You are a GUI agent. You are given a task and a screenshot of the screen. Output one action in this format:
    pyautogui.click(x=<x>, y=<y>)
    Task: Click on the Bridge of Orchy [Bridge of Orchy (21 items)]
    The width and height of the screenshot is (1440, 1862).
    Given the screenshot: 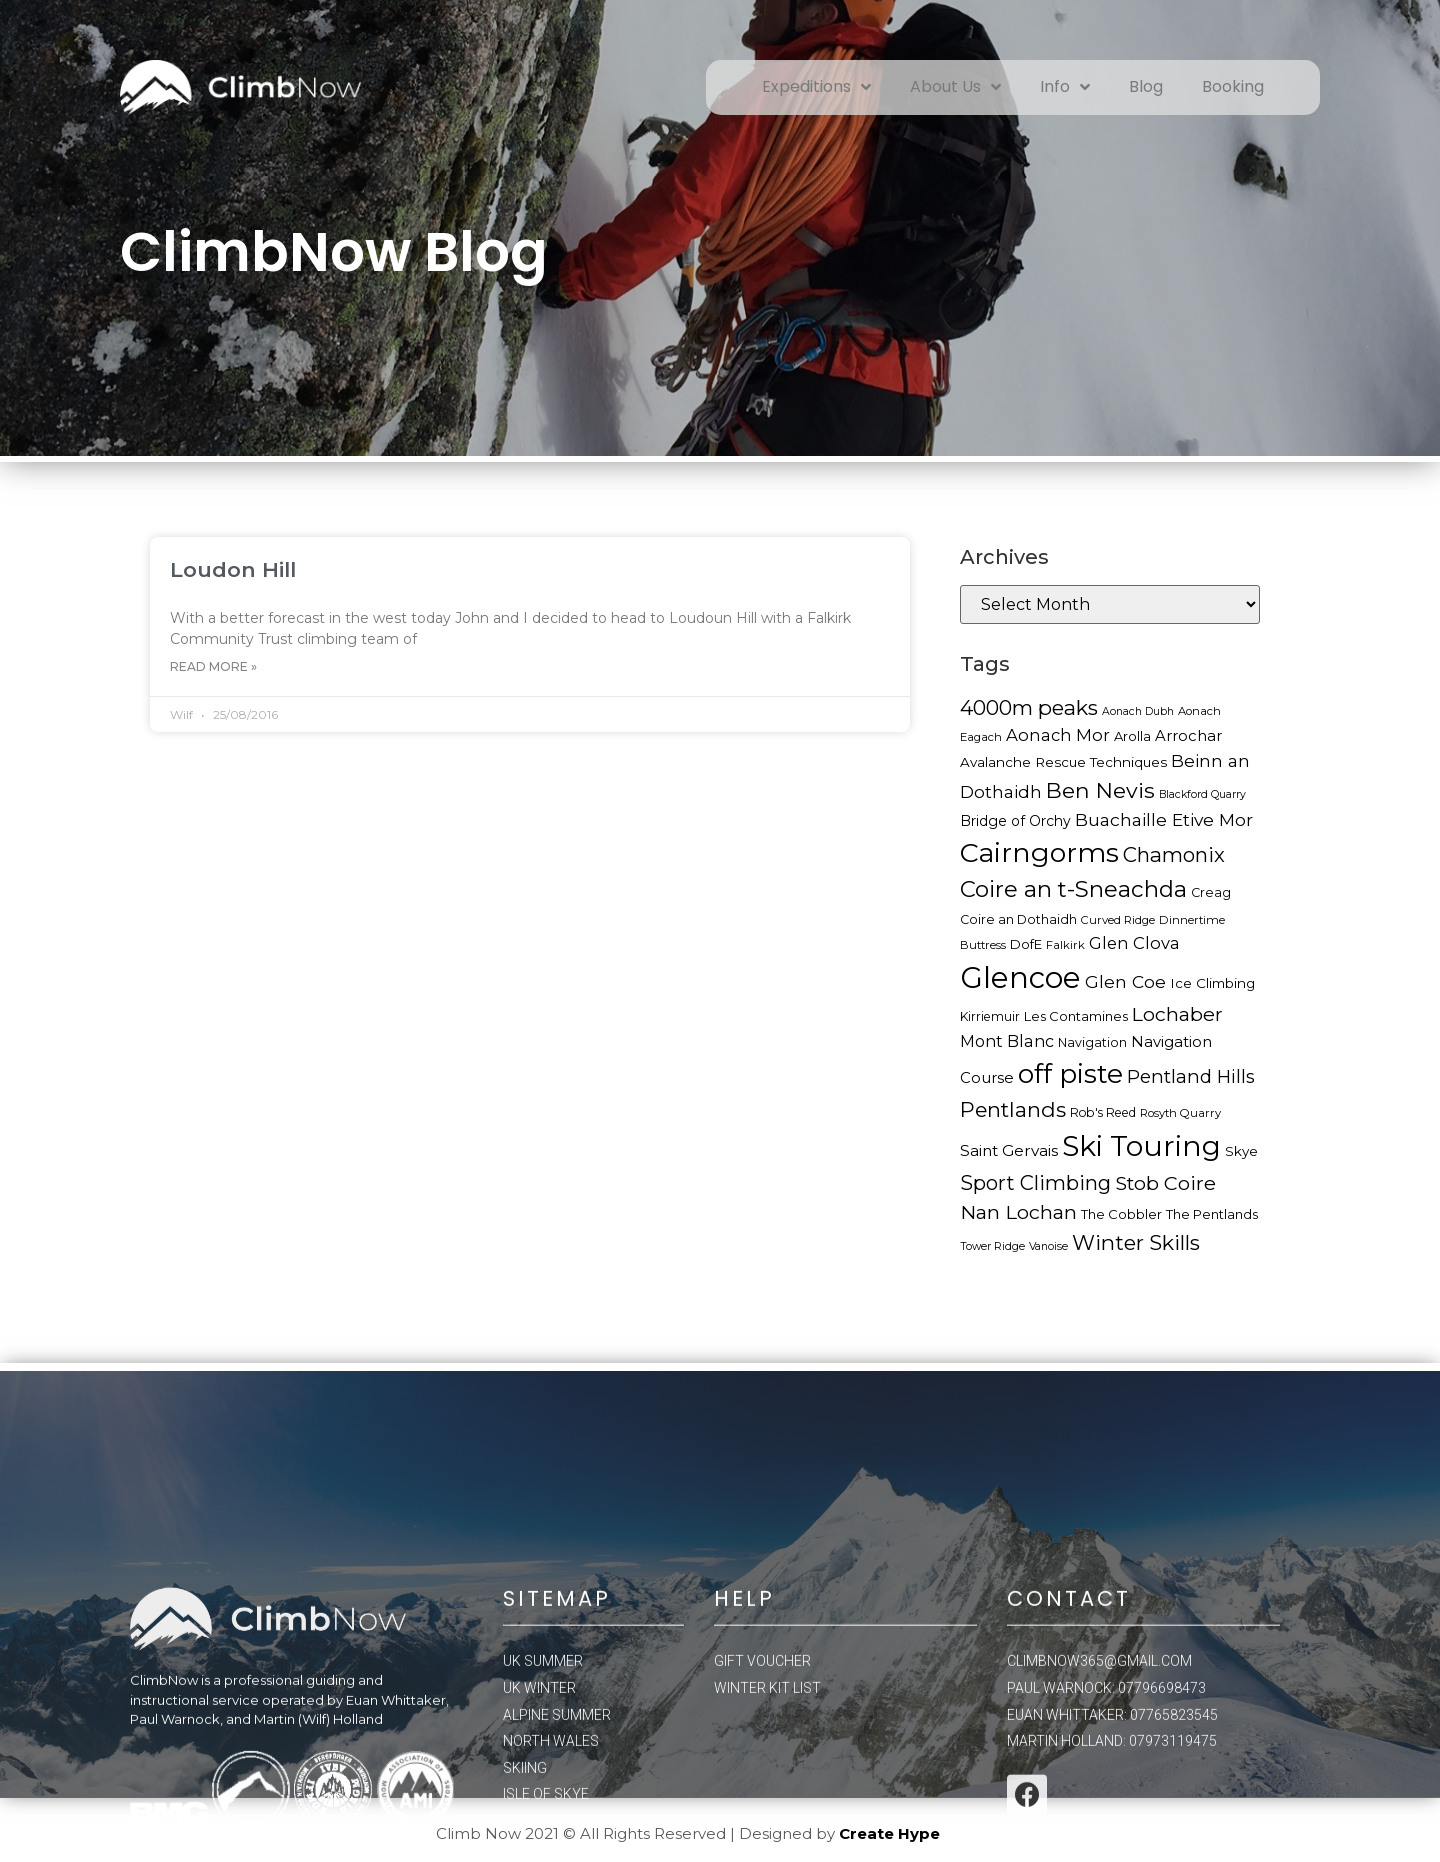 What is the action you would take?
    pyautogui.click(x=1015, y=821)
    